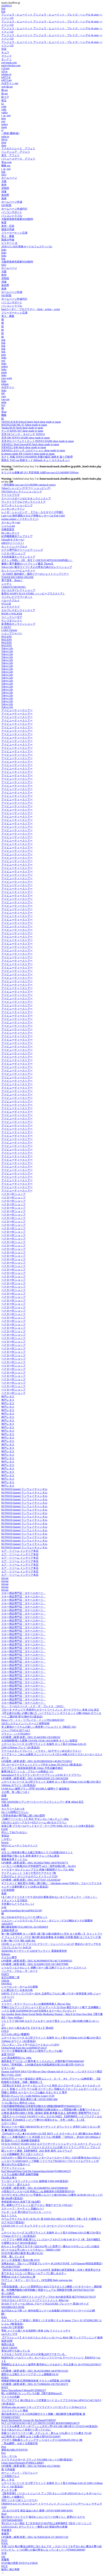 The width and height of the screenshot is (104, 2576). Describe the element at coordinates (50, 2246) in the screenshot. I see `めちゃくちゃ売れてるマネー誌ZAiが作った世界で一番わかりやすいニッポンの論点` at that location.